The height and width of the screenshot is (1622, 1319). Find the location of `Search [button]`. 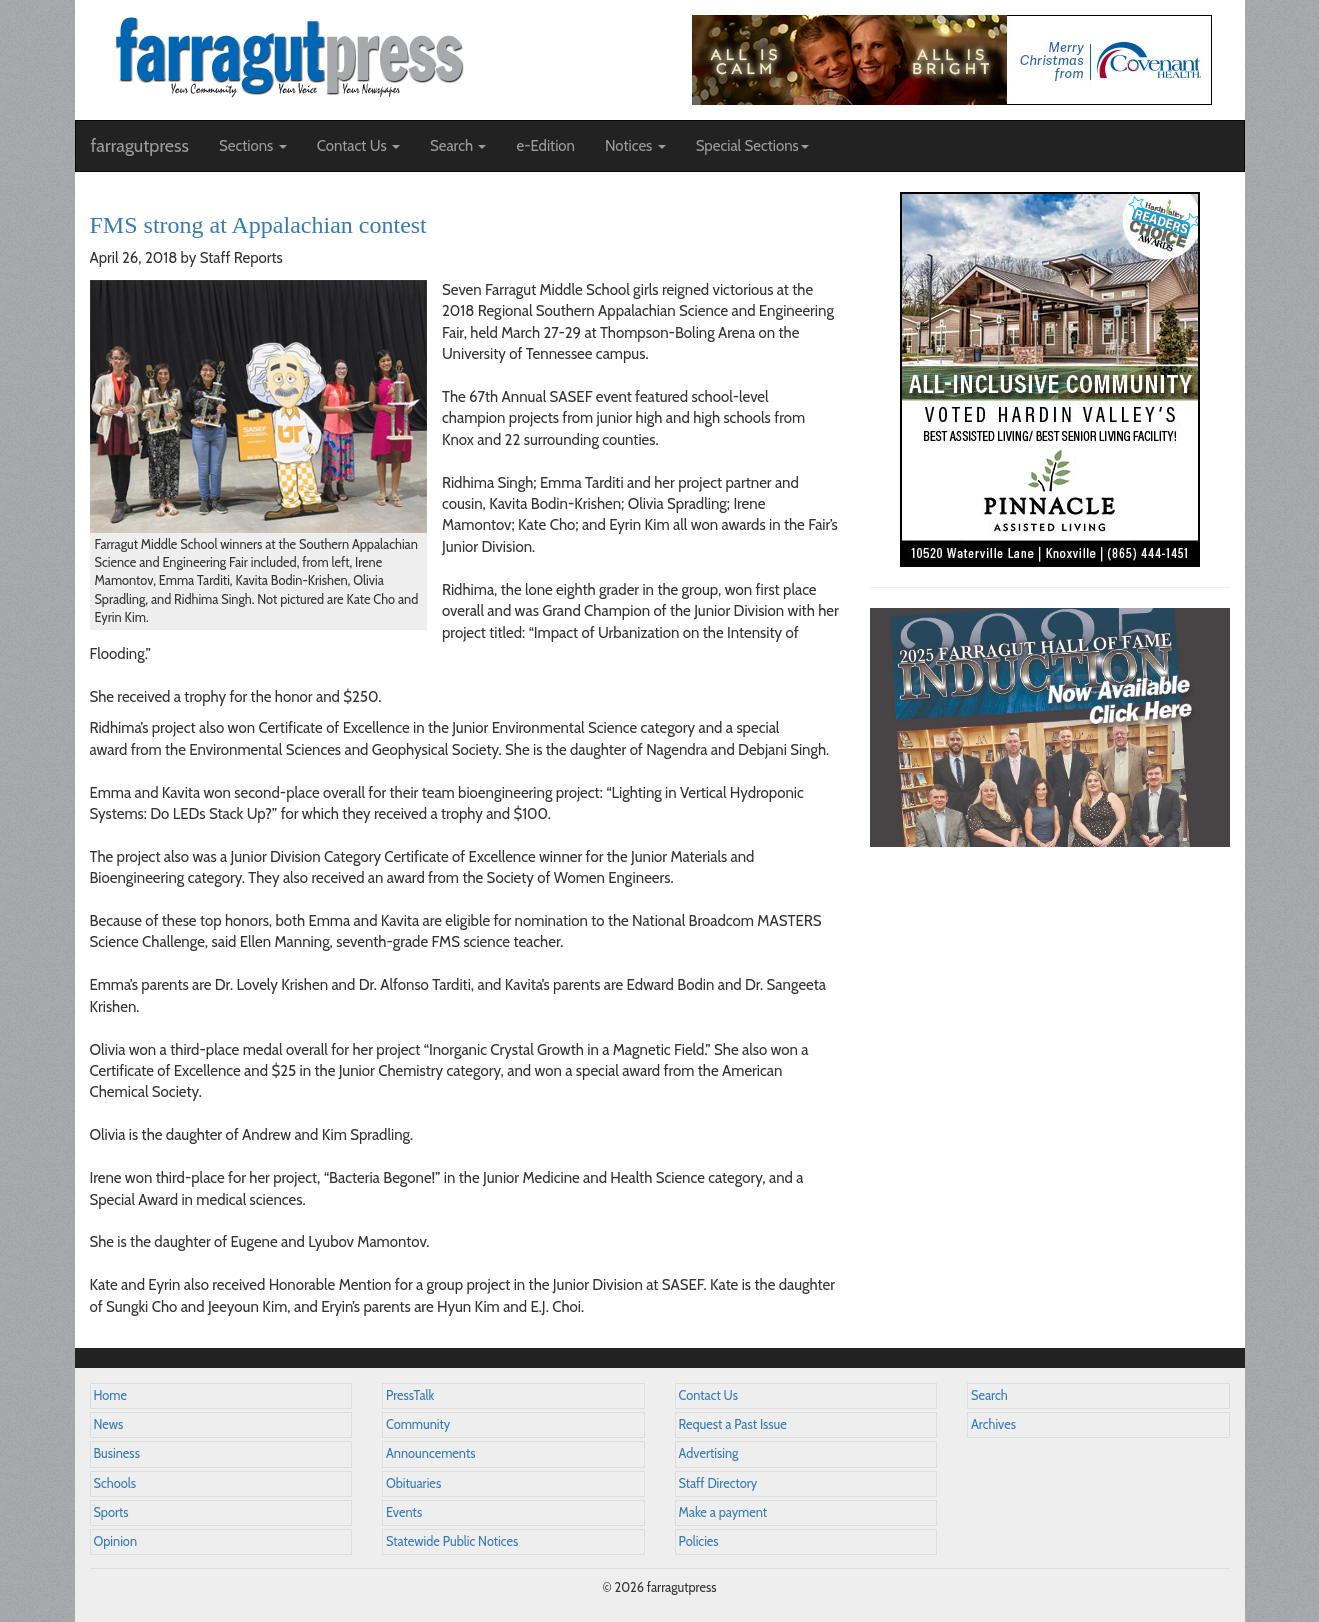

Search [button] is located at coordinates (458, 146).